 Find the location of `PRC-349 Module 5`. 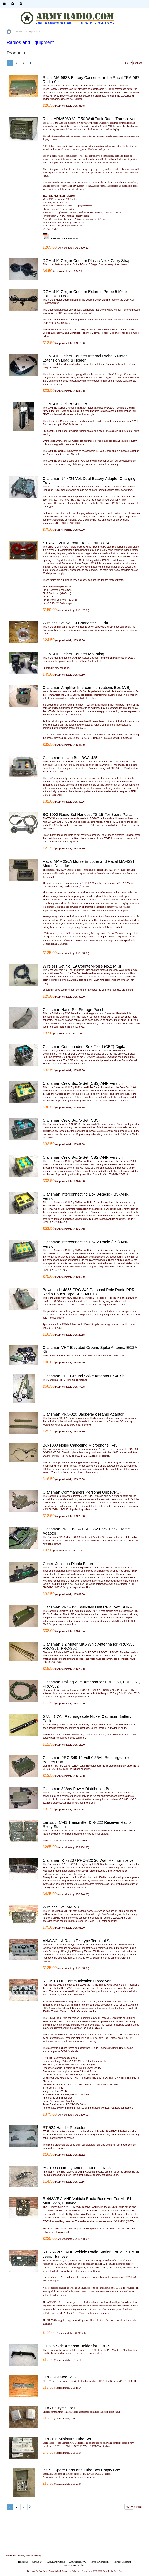

PRC-349 Module 5 is located at coordinates (59, 2377).